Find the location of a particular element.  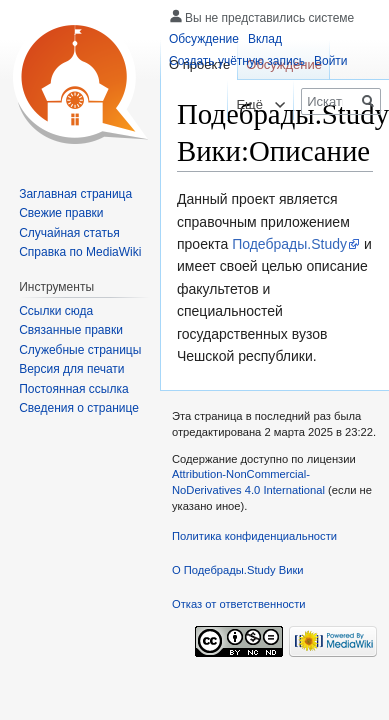

Обсуждение is located at coordinates (204, 39).